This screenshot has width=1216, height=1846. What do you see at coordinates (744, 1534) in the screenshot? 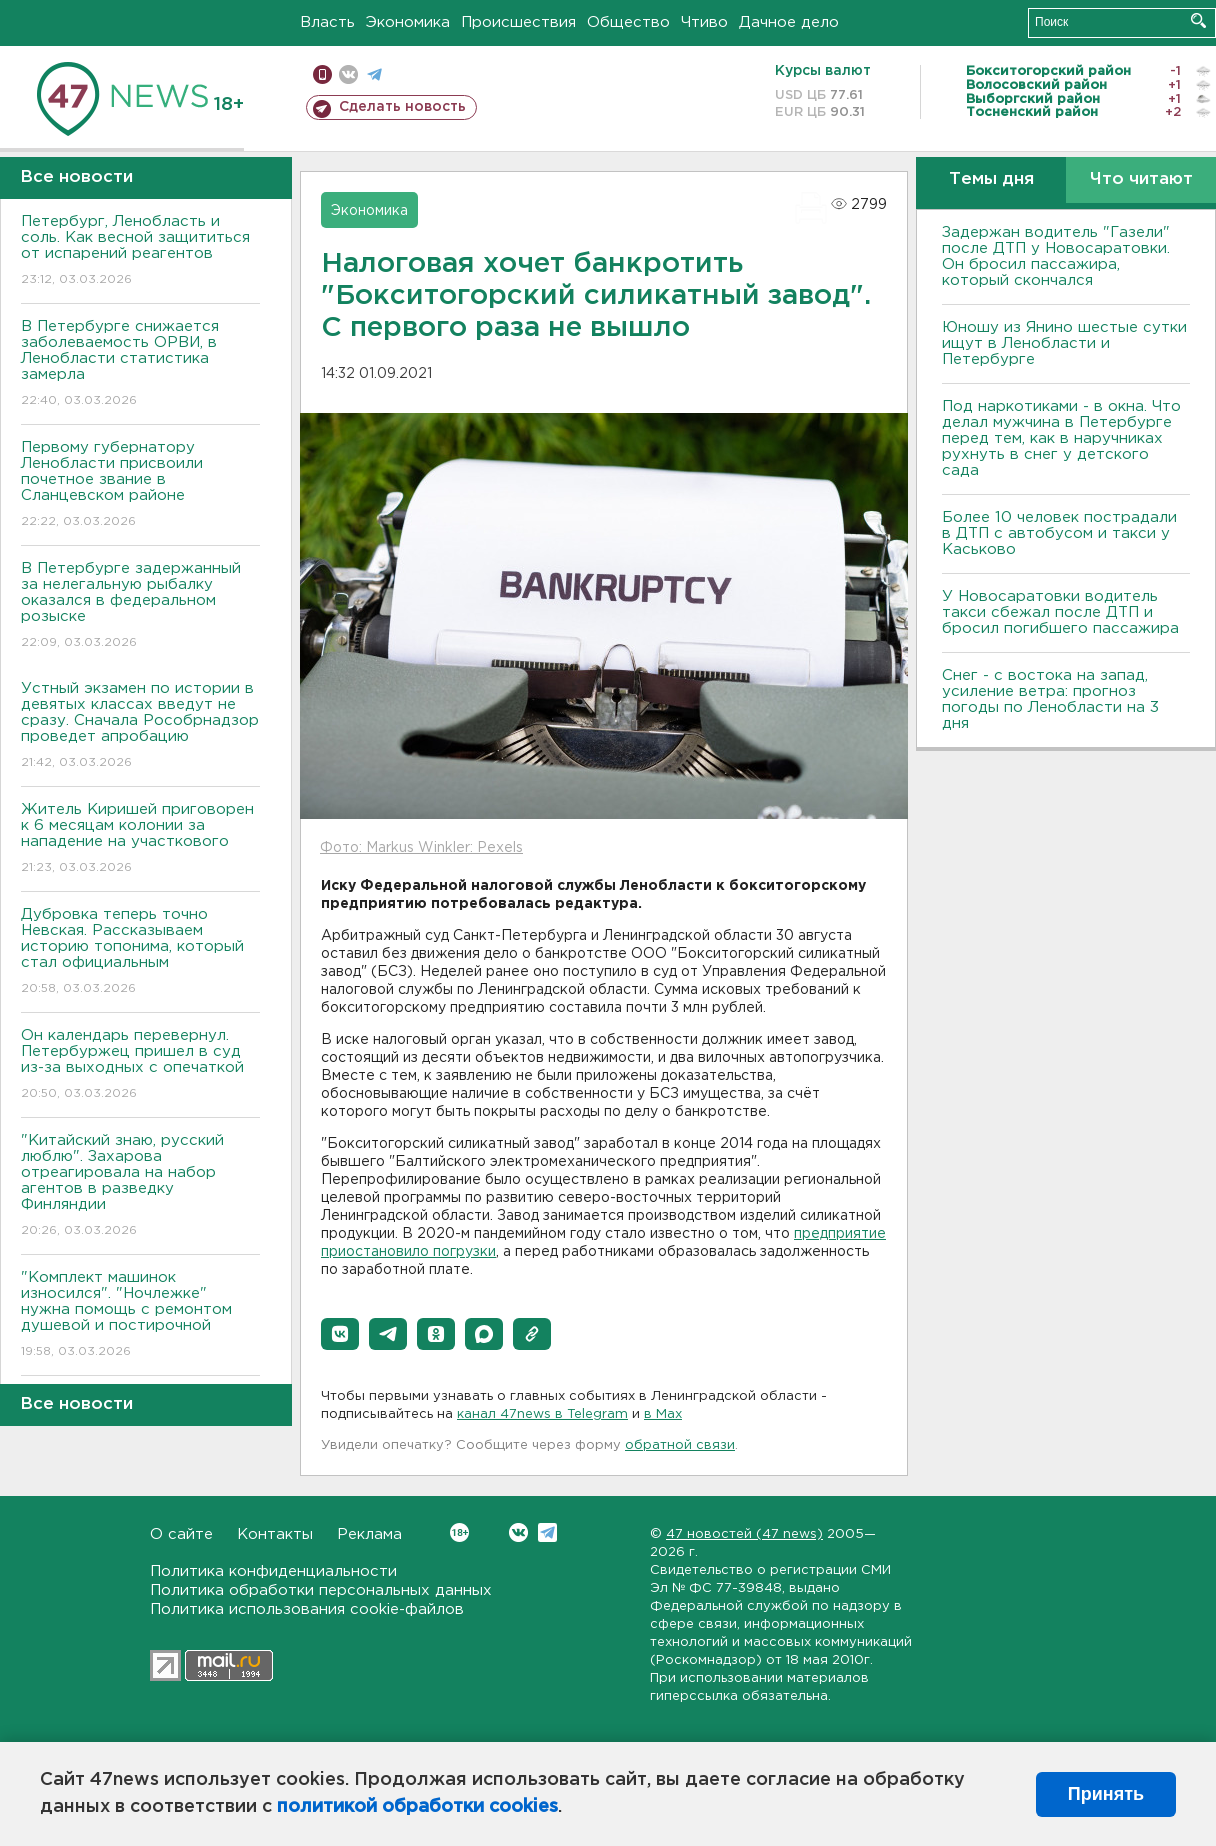
I see `47 новостей (47 news)` at bounding box center [744, 1534].